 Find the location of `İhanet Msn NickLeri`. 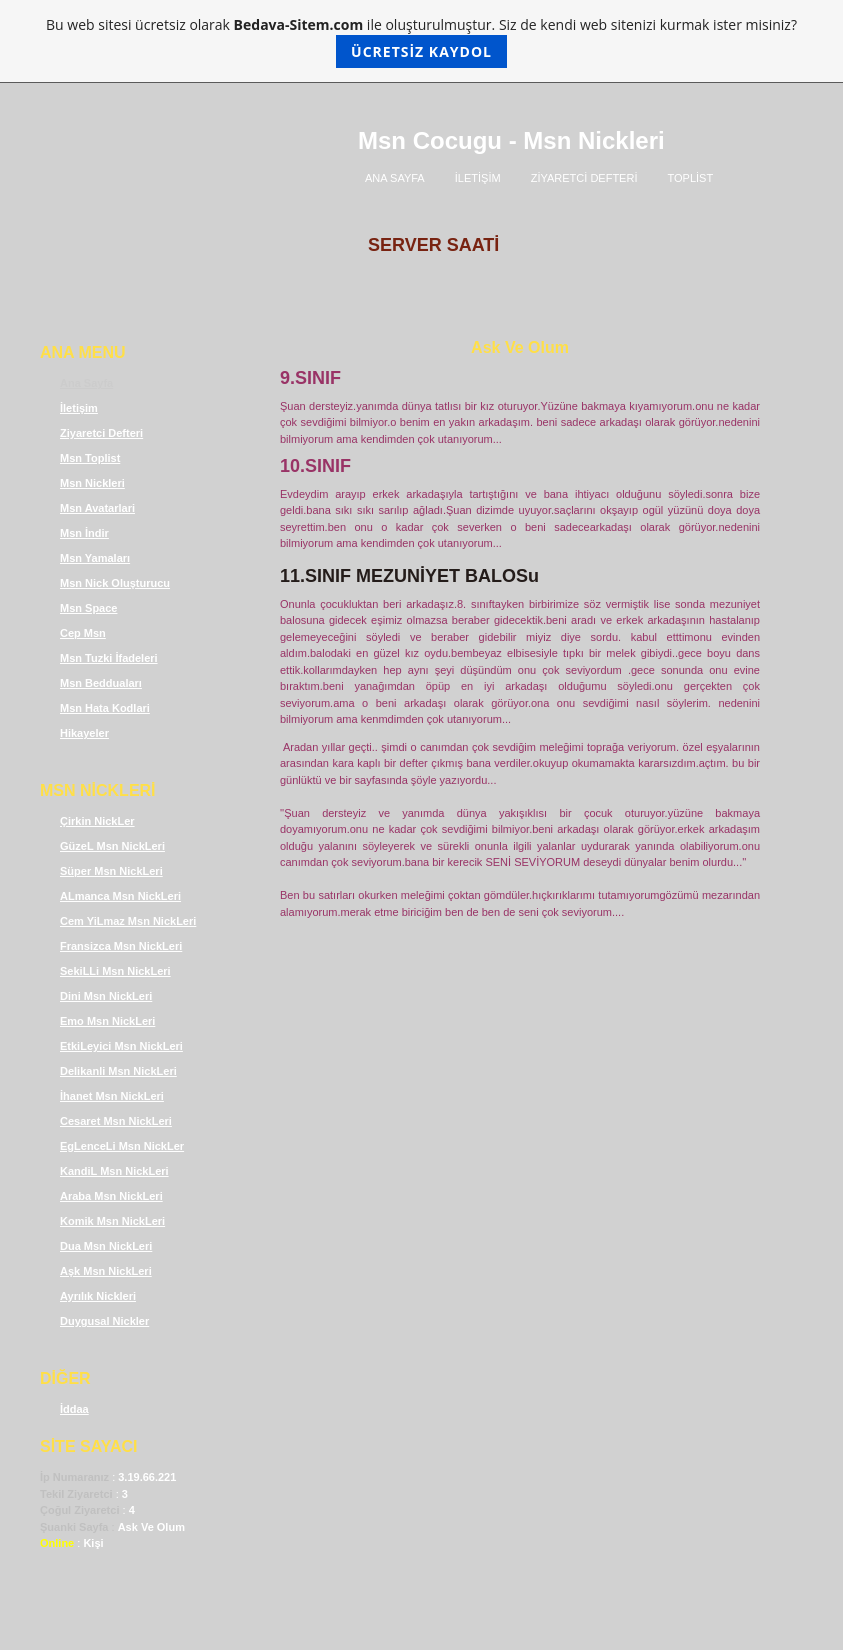

İhanet Msn NickLeri is located at coordinates (112, 1096).